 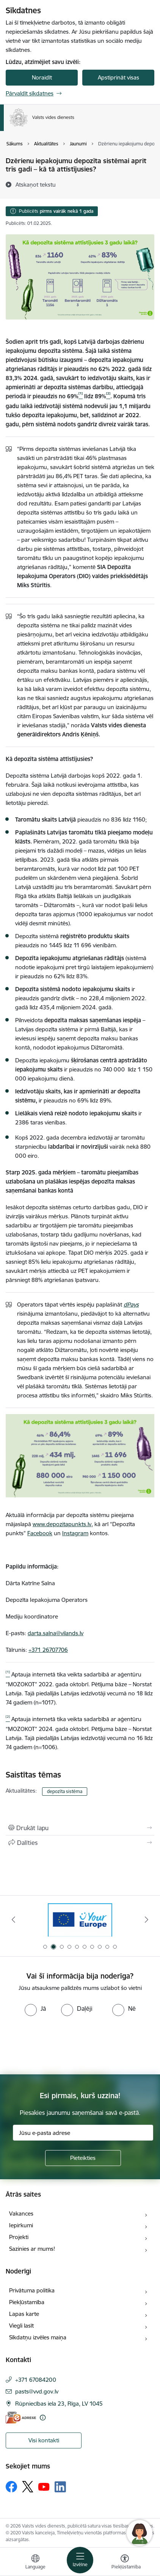 What do you see at coordinates (83, 2158) in the screenshot?
I see `[Pieteikties]` at bounding box center [83, 2158].